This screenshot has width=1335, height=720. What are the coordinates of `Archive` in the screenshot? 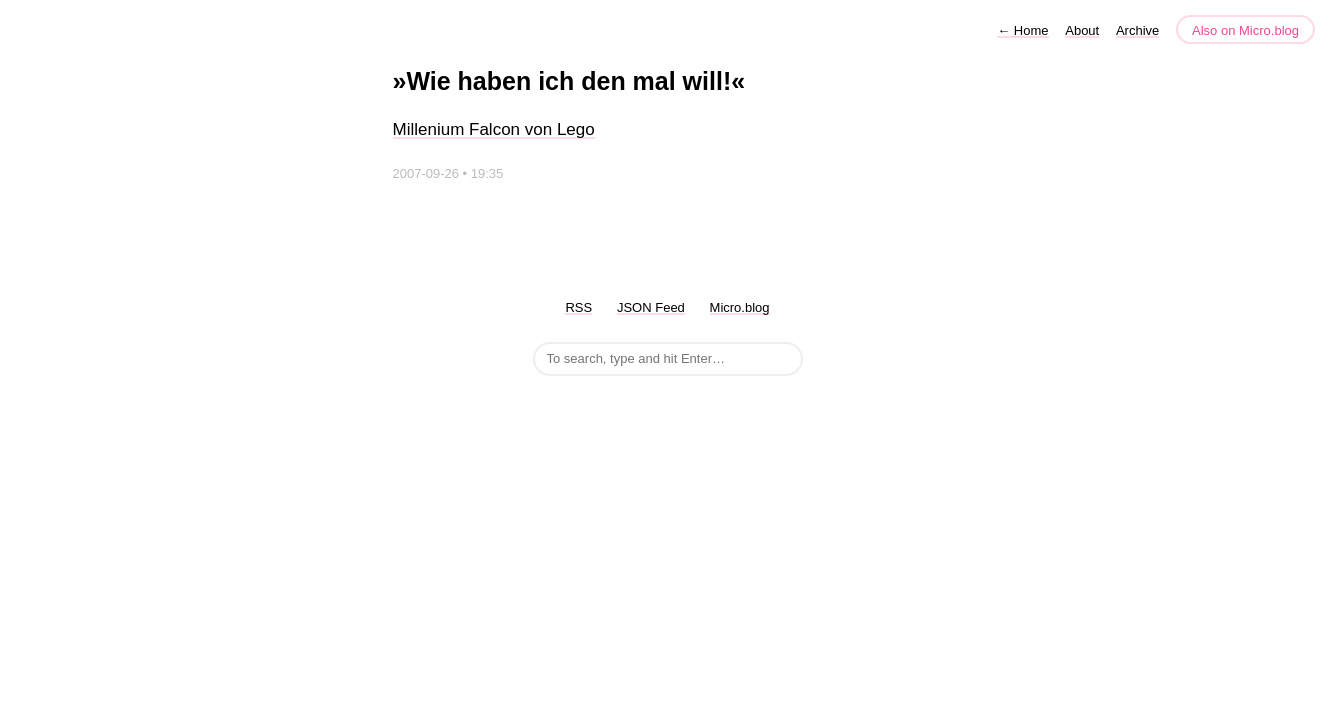 It's located at (1137, 30).